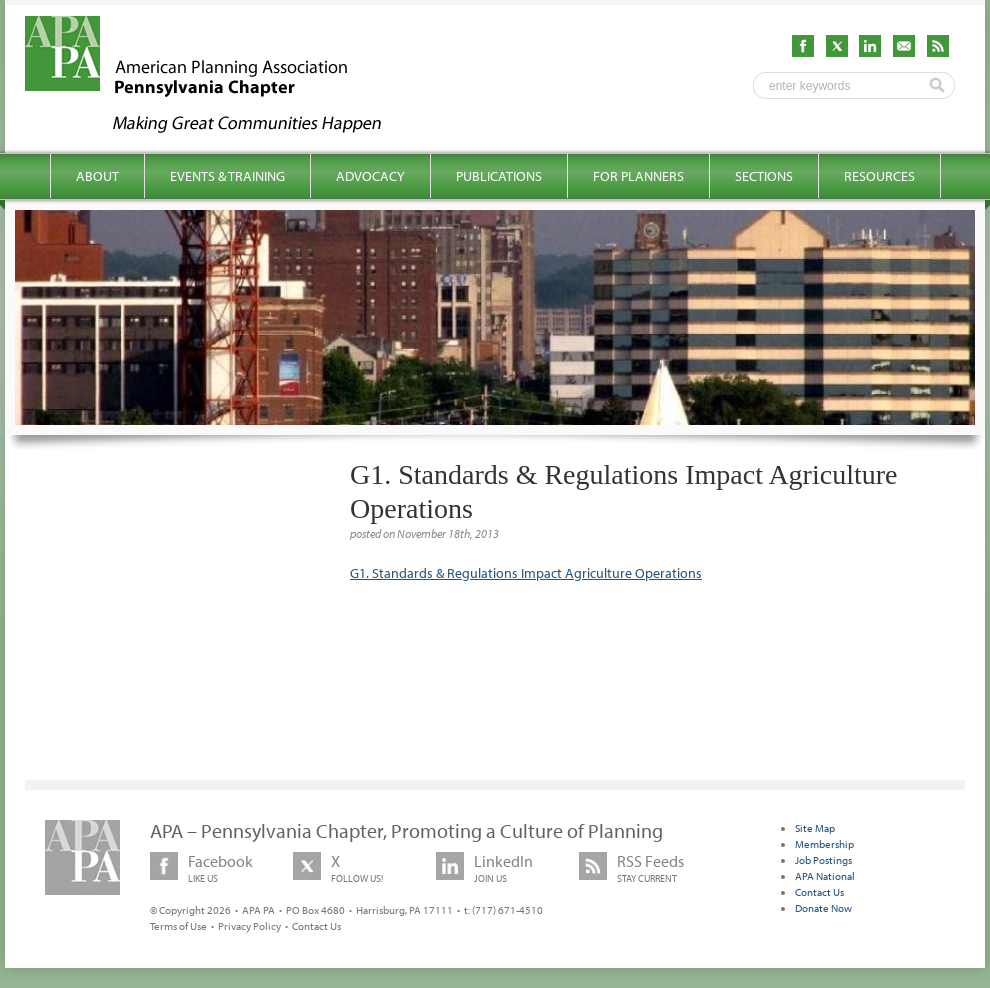 Image resolution: width=990 pixels, height=988 pixels. I want to click on Terms of Use, so click(178, 926).